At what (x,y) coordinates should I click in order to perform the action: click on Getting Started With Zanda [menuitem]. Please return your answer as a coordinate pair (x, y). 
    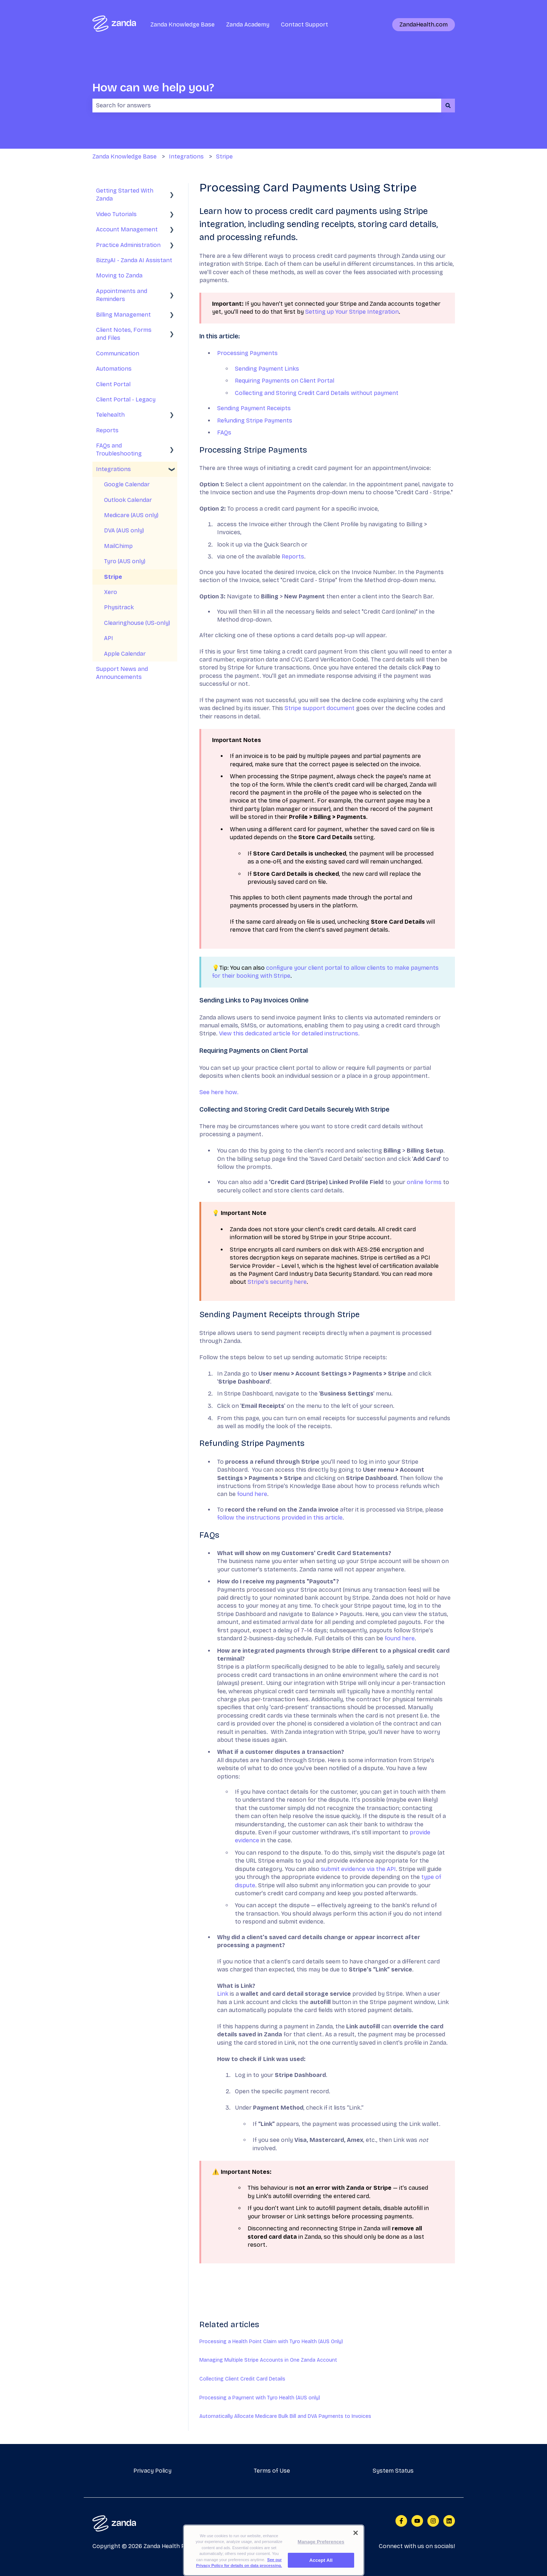
    Looking at the image, I should click on (124, 194).